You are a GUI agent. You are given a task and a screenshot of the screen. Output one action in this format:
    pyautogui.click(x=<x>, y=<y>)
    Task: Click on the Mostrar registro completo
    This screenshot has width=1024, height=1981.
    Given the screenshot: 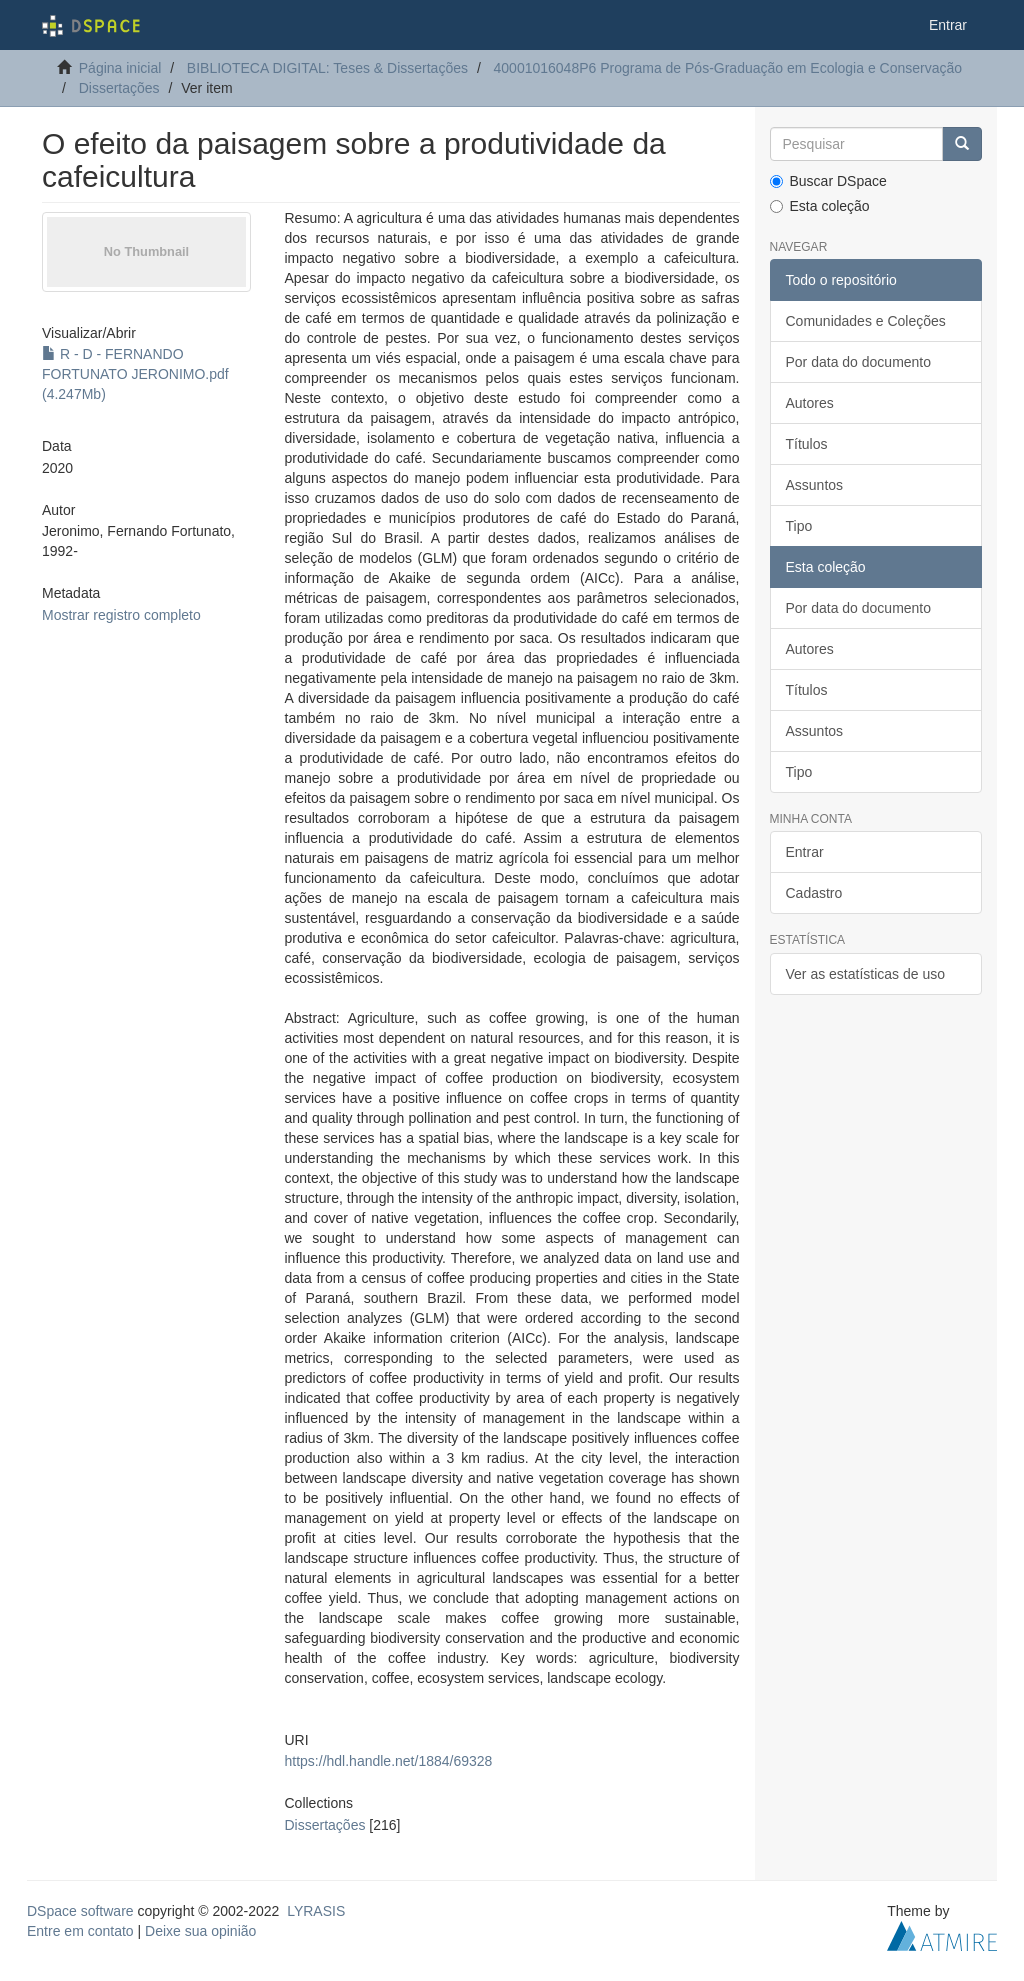 What is the action you would take?
    pyautogui.click(x=121, y=615)
    